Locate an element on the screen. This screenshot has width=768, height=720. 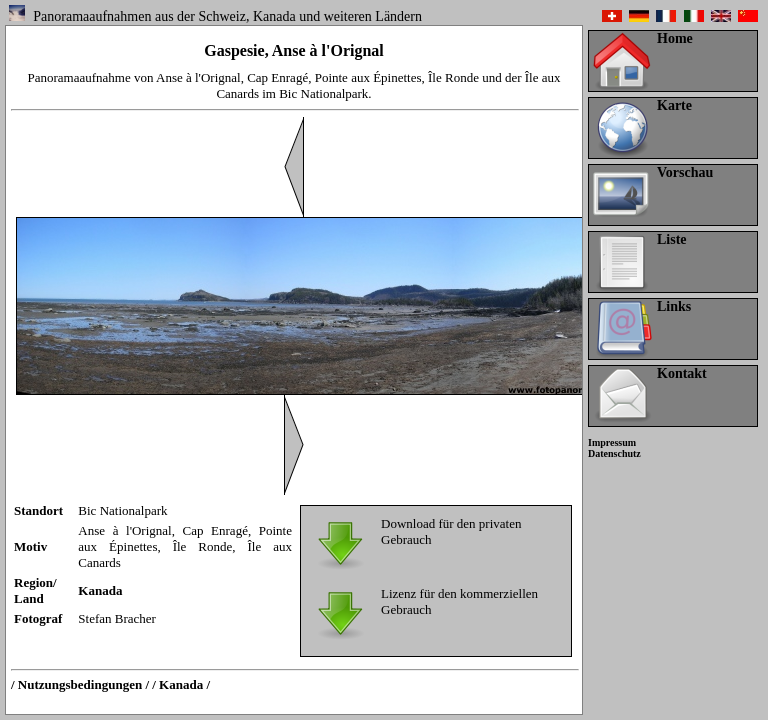
Impressum is located at coordinates (612, 442).